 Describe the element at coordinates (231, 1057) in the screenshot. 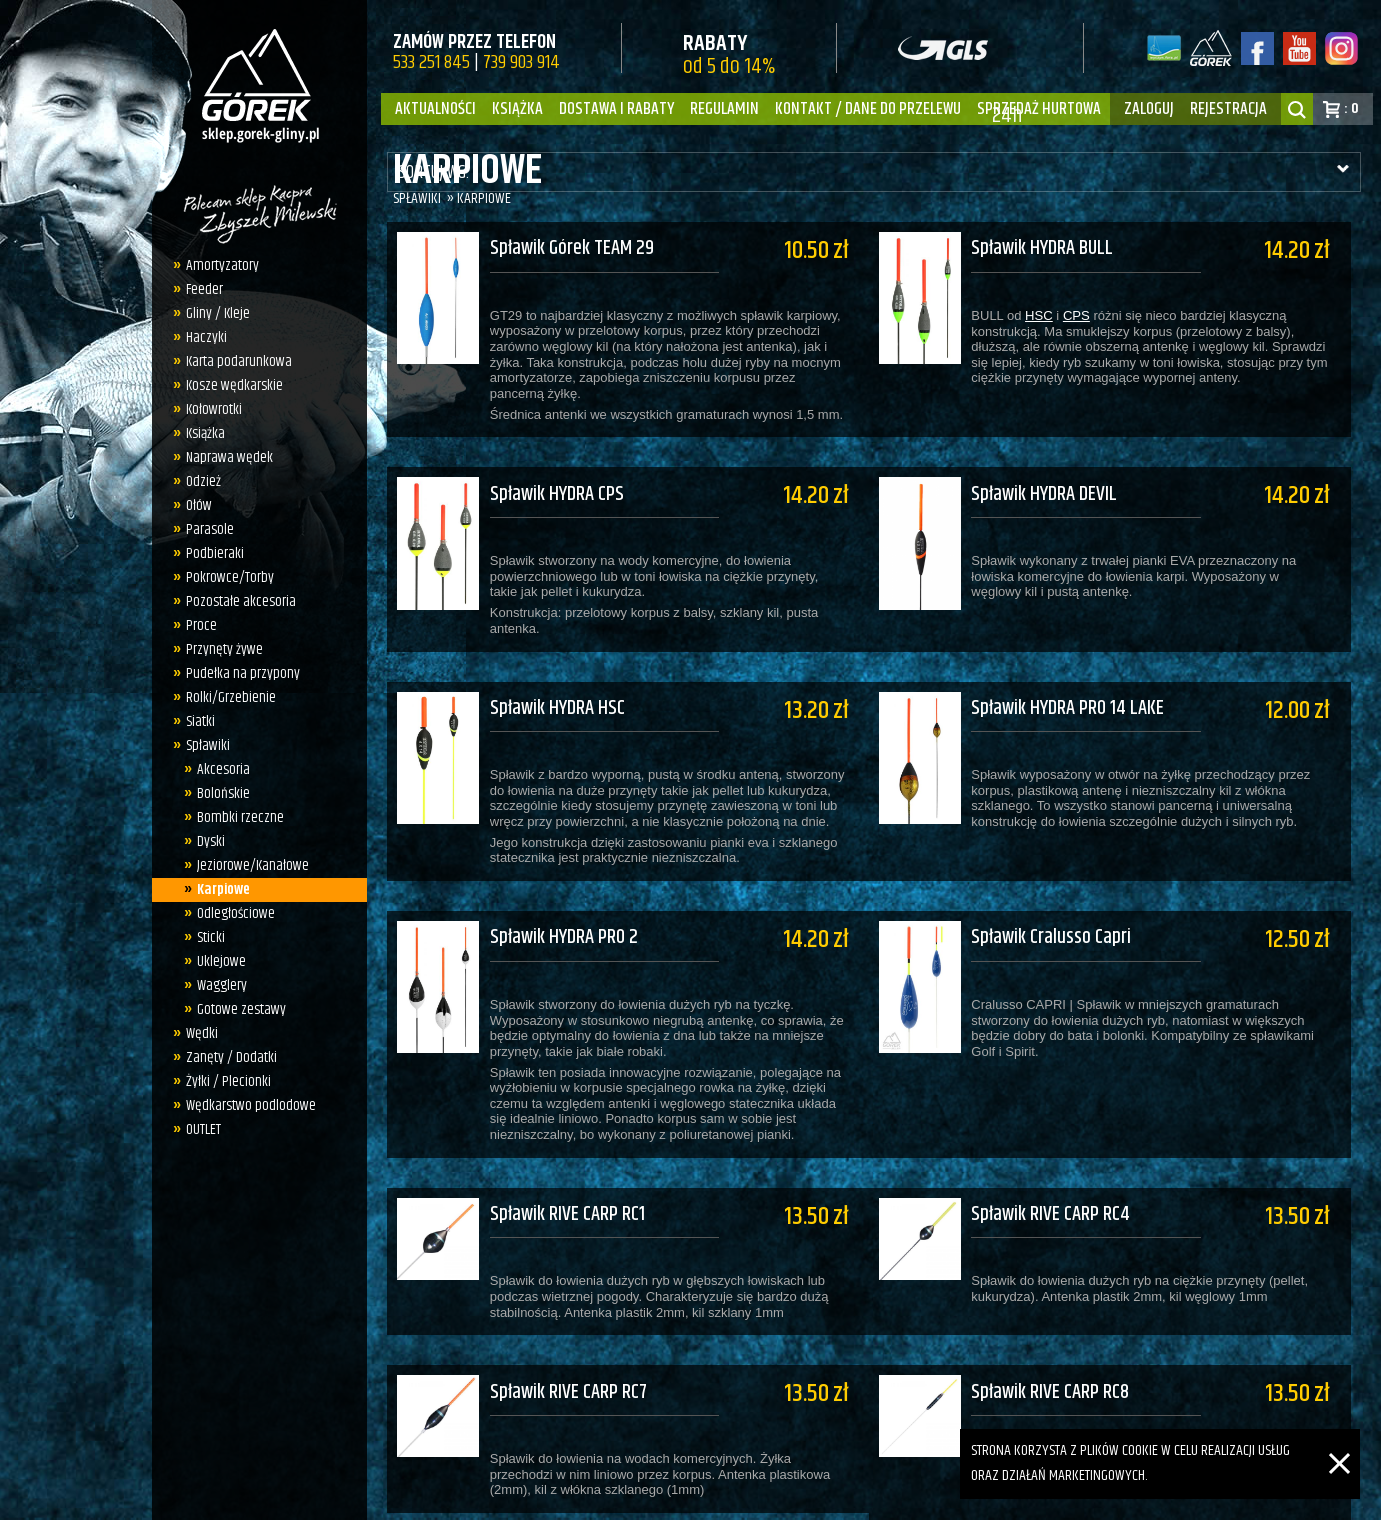

I see `Zanęty / Dodatki` at that location.